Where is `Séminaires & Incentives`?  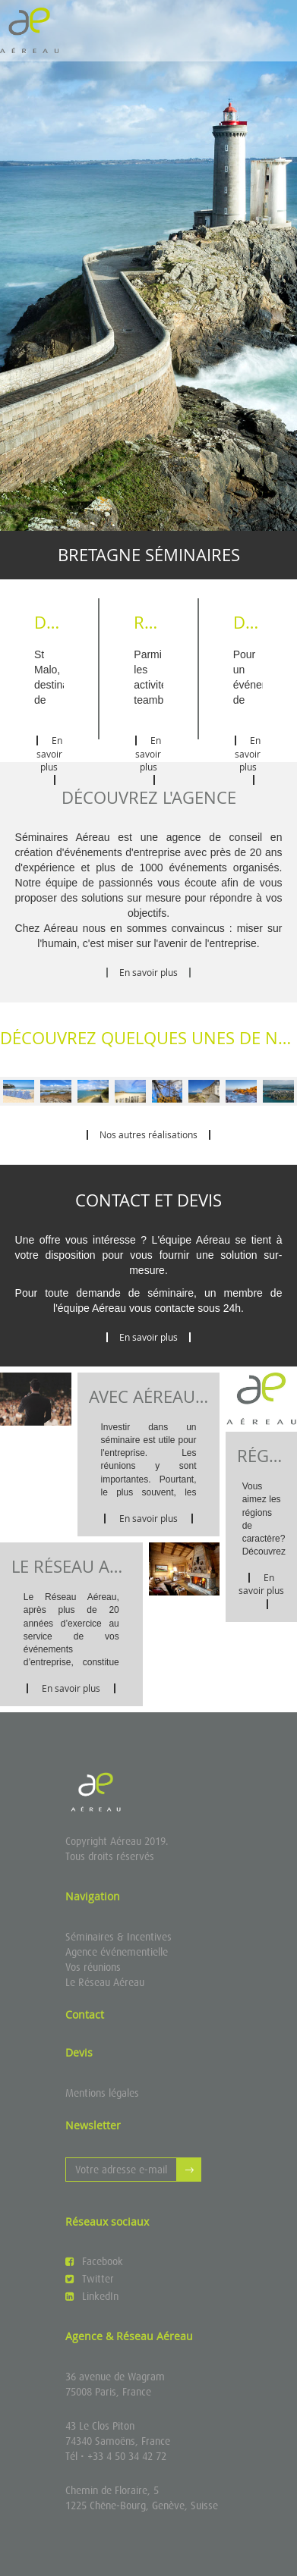 Séminaires & Incentives is located at coordinates (118, 1937).